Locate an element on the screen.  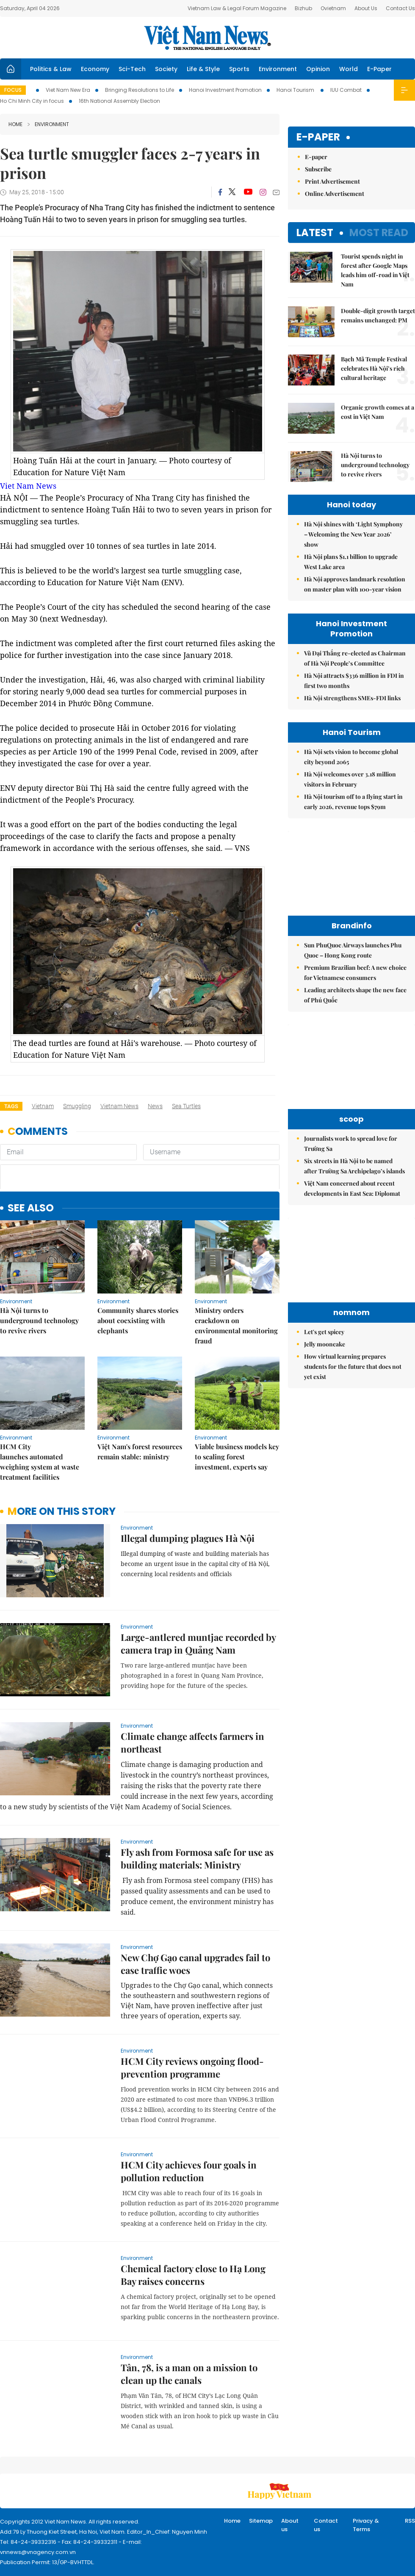
Vietnam Law & Legal Forum Magazine is located at coordinates (237, 8).